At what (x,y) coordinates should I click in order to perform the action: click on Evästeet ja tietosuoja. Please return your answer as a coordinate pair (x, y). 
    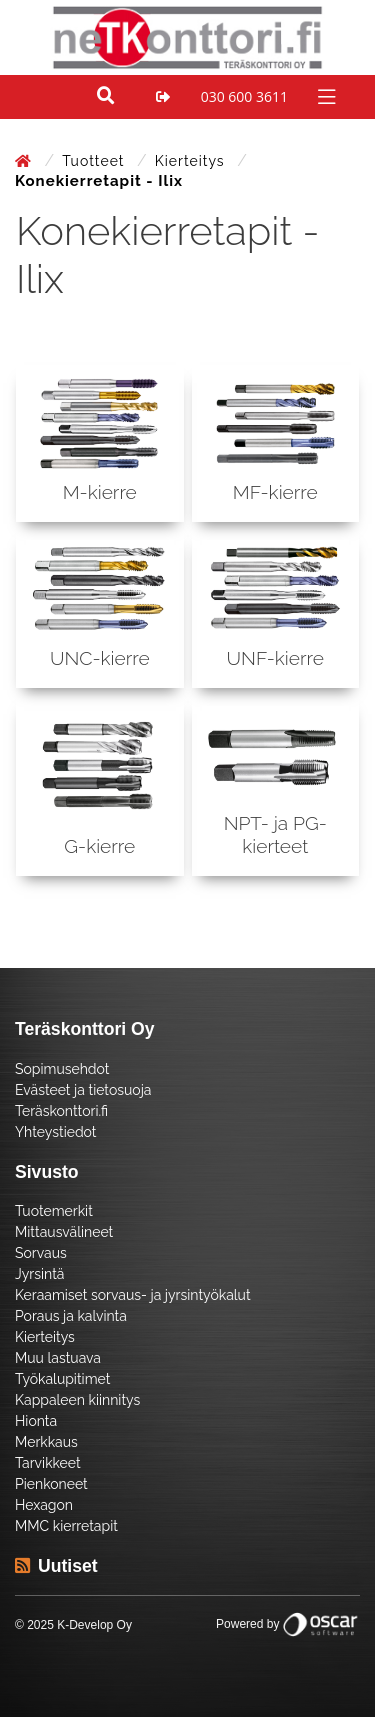
    Looking at the image, I should click on (83, 1090).